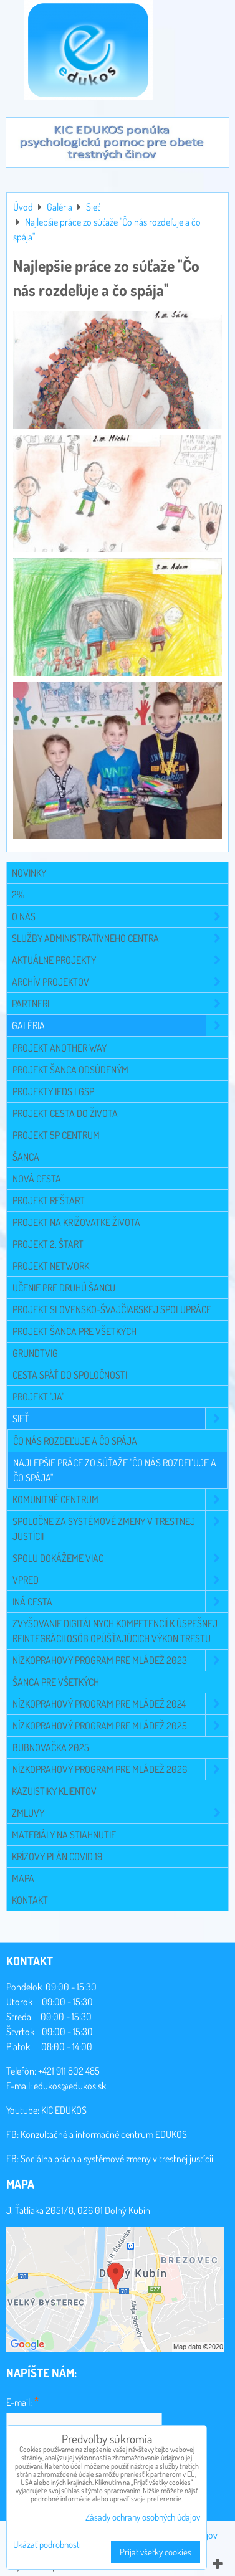 This screenshot has height=2576, width=235. What do you see at coordinates (120, 981) in the screenshot?
I see `Archív projektov` at bounding box center [120, 981].